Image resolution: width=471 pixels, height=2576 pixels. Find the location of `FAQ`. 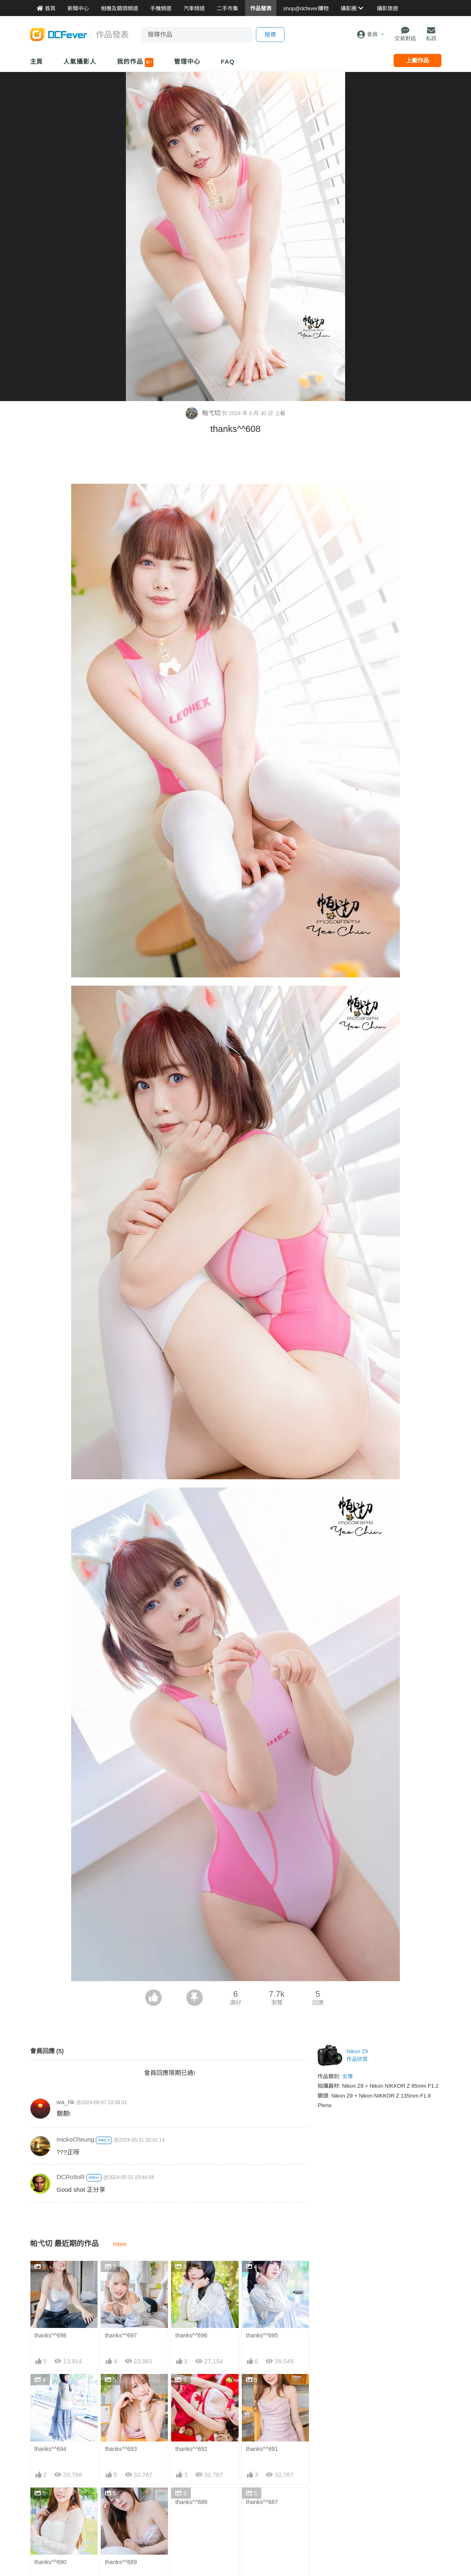

FAQ is located at coordinates (228, 61).